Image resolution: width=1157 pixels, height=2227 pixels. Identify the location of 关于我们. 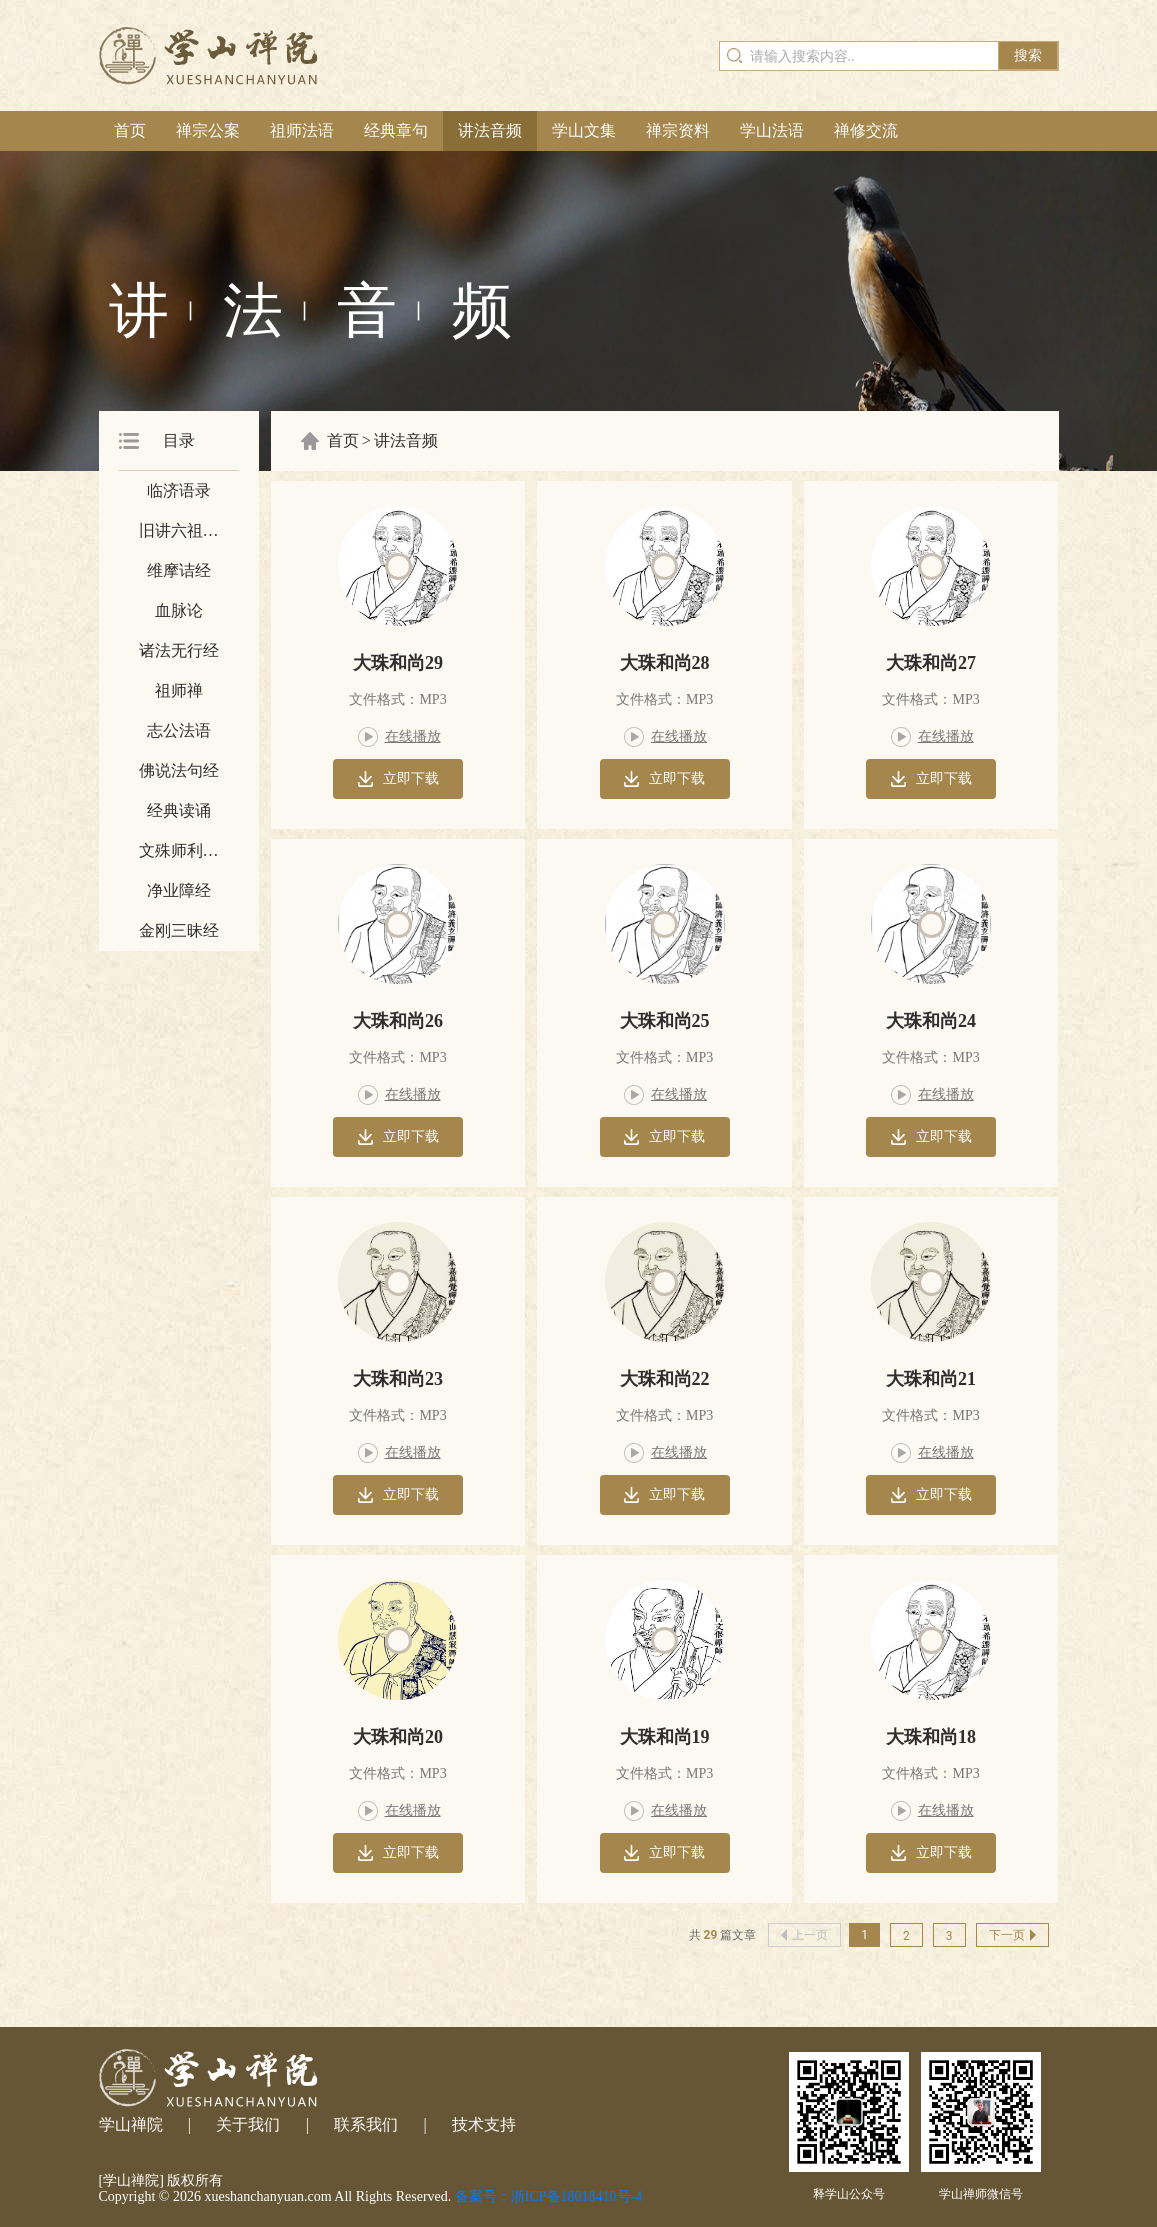
(248, 2124).